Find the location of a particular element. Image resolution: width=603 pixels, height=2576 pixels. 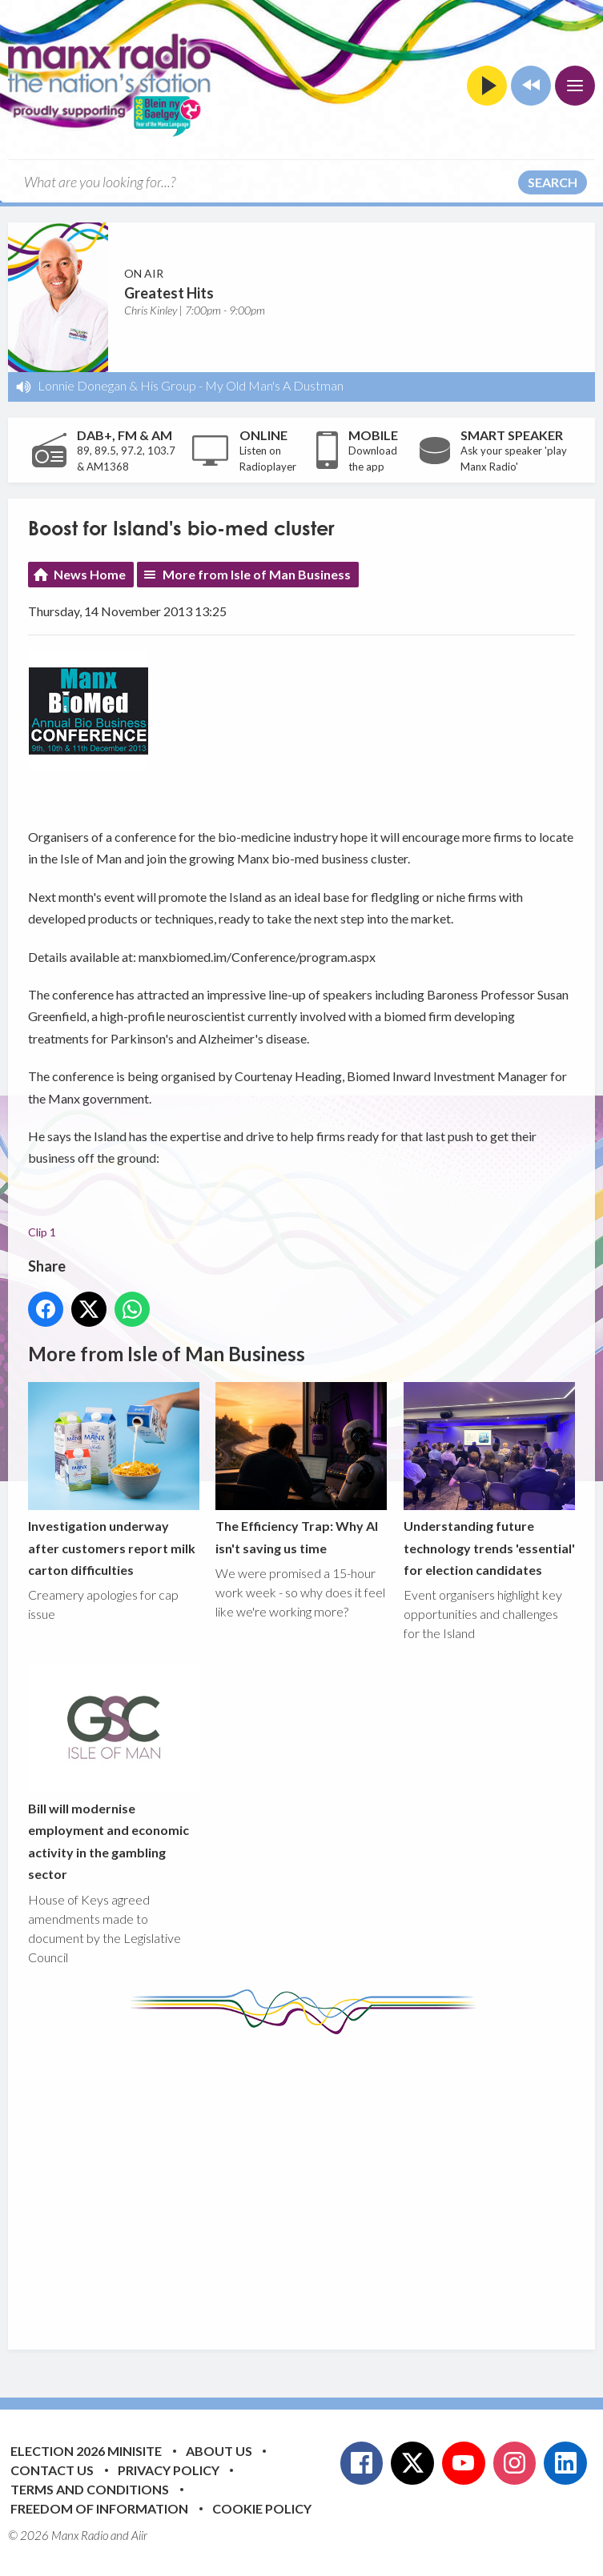

Download the app is located at coordinates (372, 458).